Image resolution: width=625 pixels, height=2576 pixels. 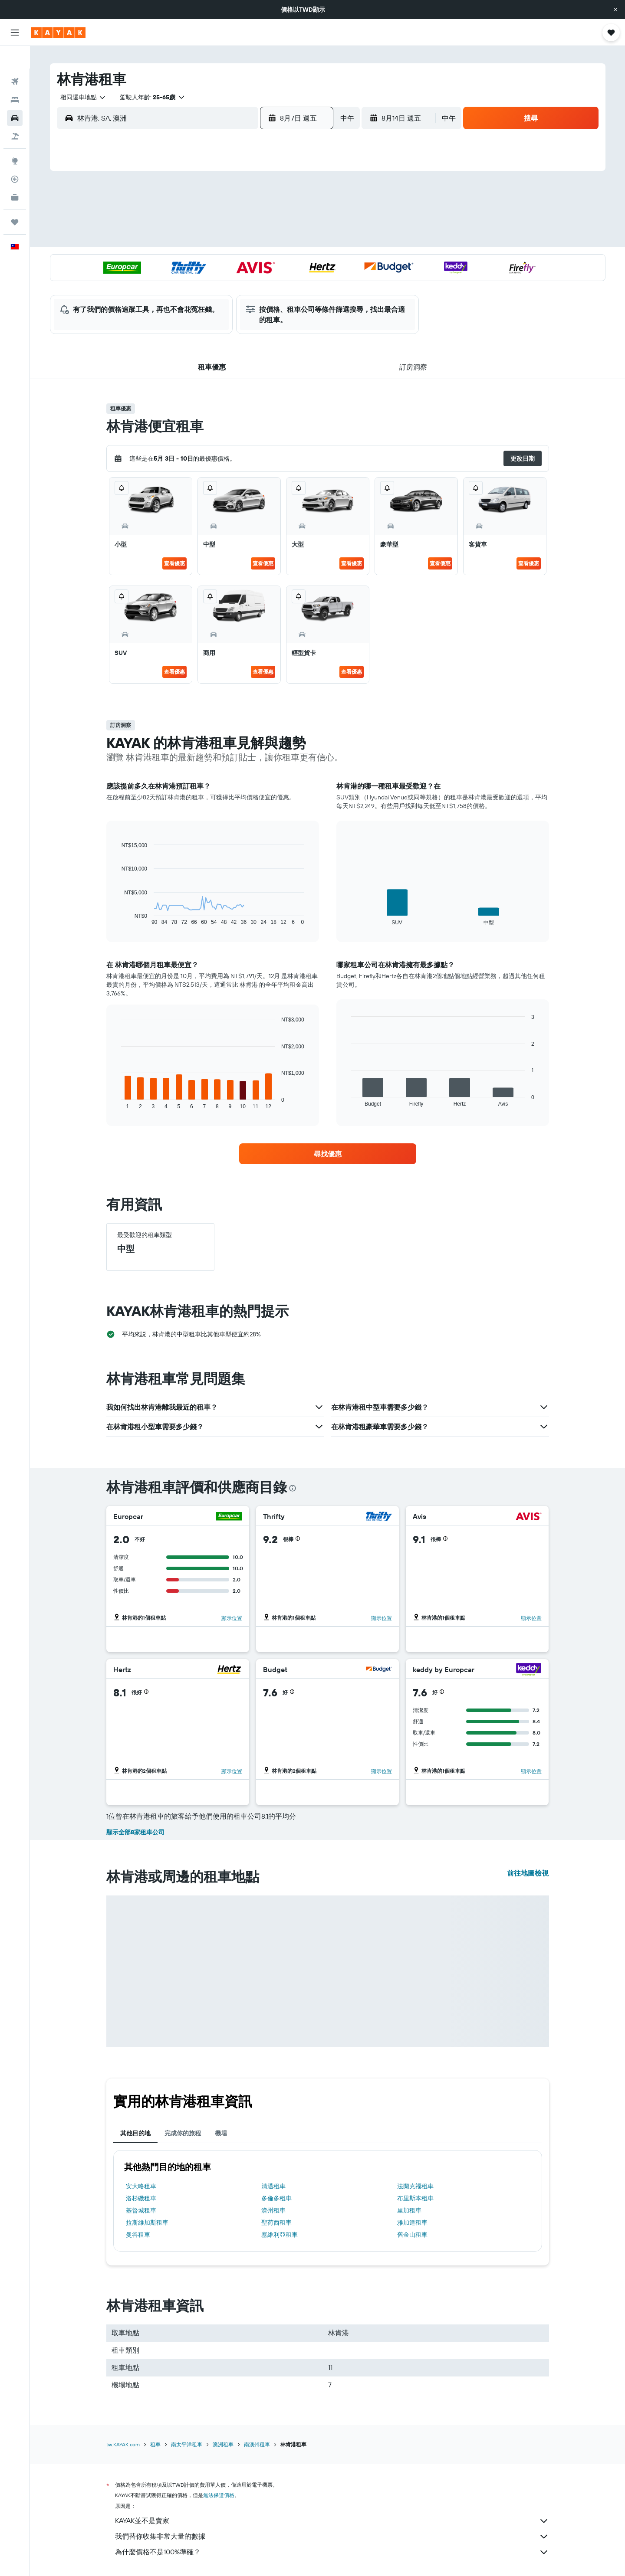 What do you see at coordinates (141, 2210) in the screenshot?
I see `基督城租車` at bounding box center [141, 2210].